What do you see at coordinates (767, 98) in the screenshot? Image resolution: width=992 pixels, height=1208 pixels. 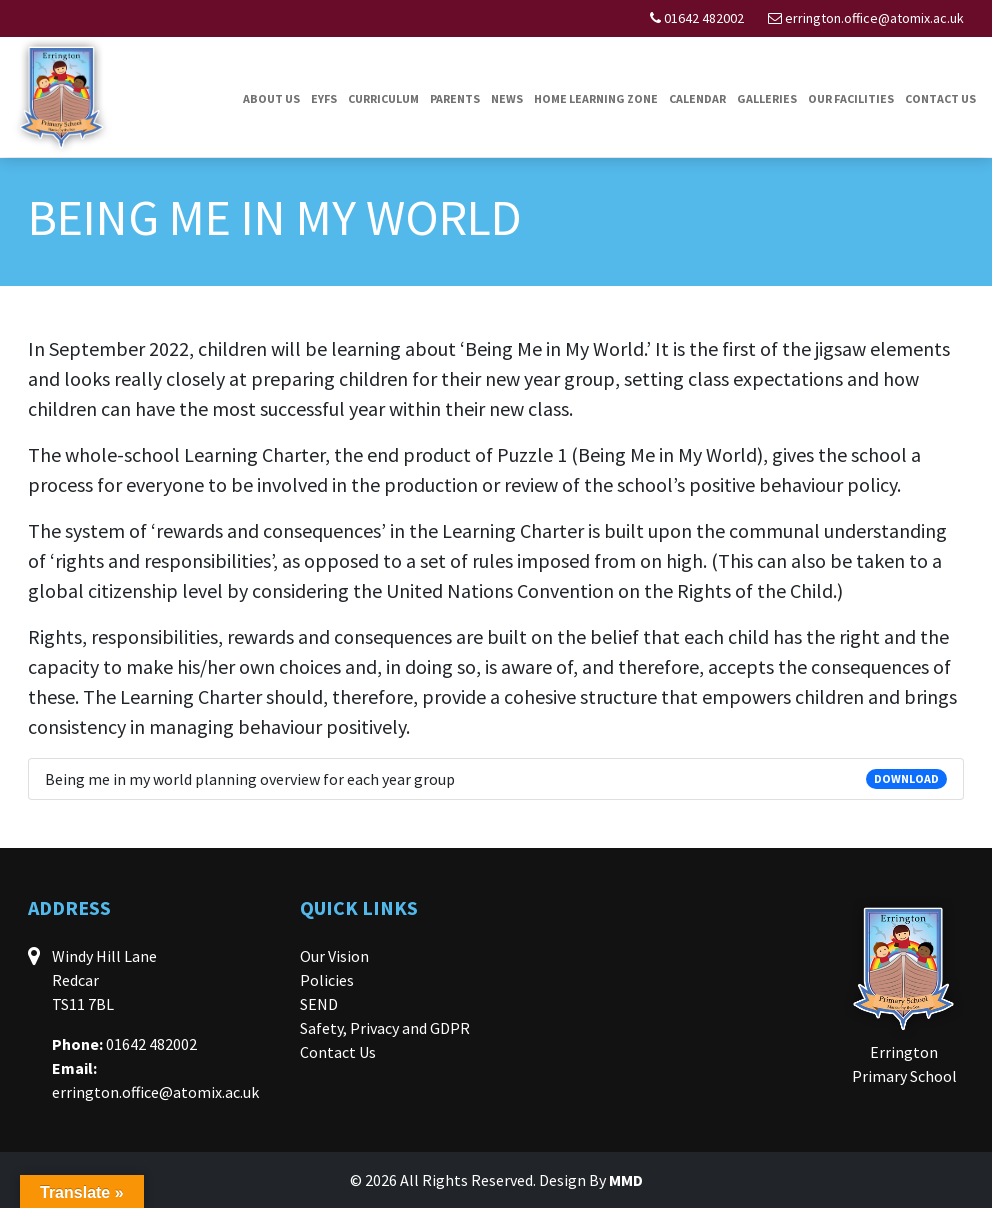 I see `Galleries` at bounding box center [767, 98].